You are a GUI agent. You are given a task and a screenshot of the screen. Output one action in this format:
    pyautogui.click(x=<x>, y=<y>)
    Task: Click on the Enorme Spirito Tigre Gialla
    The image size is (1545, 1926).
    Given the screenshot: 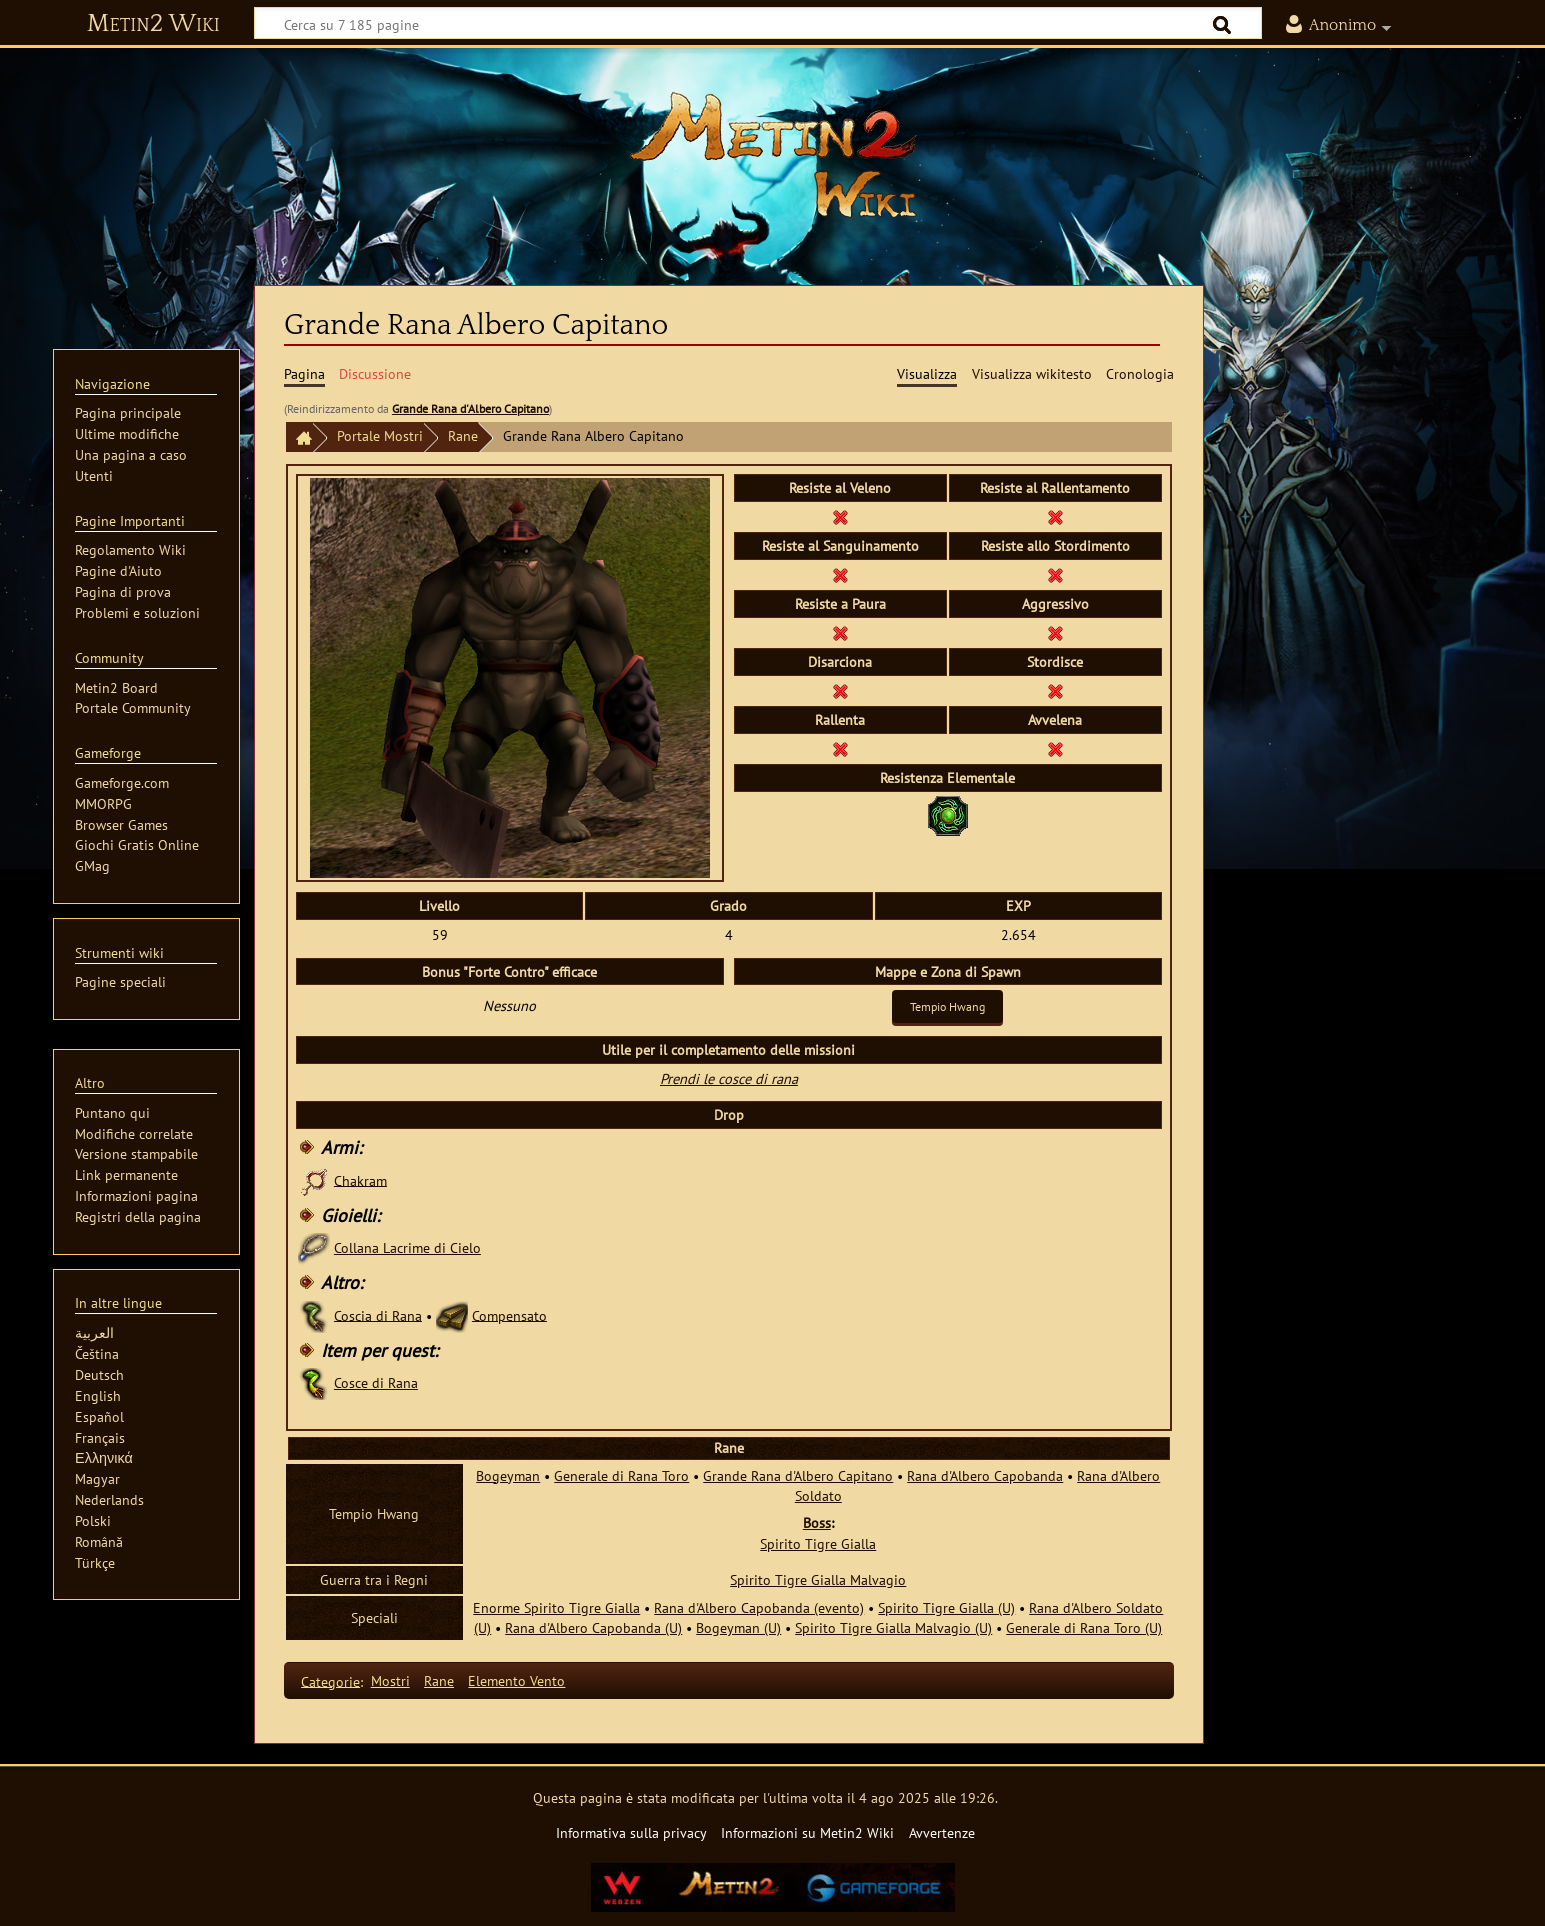 What is the action you would take?
    pyautogui.click(x=556, y=1607)
    